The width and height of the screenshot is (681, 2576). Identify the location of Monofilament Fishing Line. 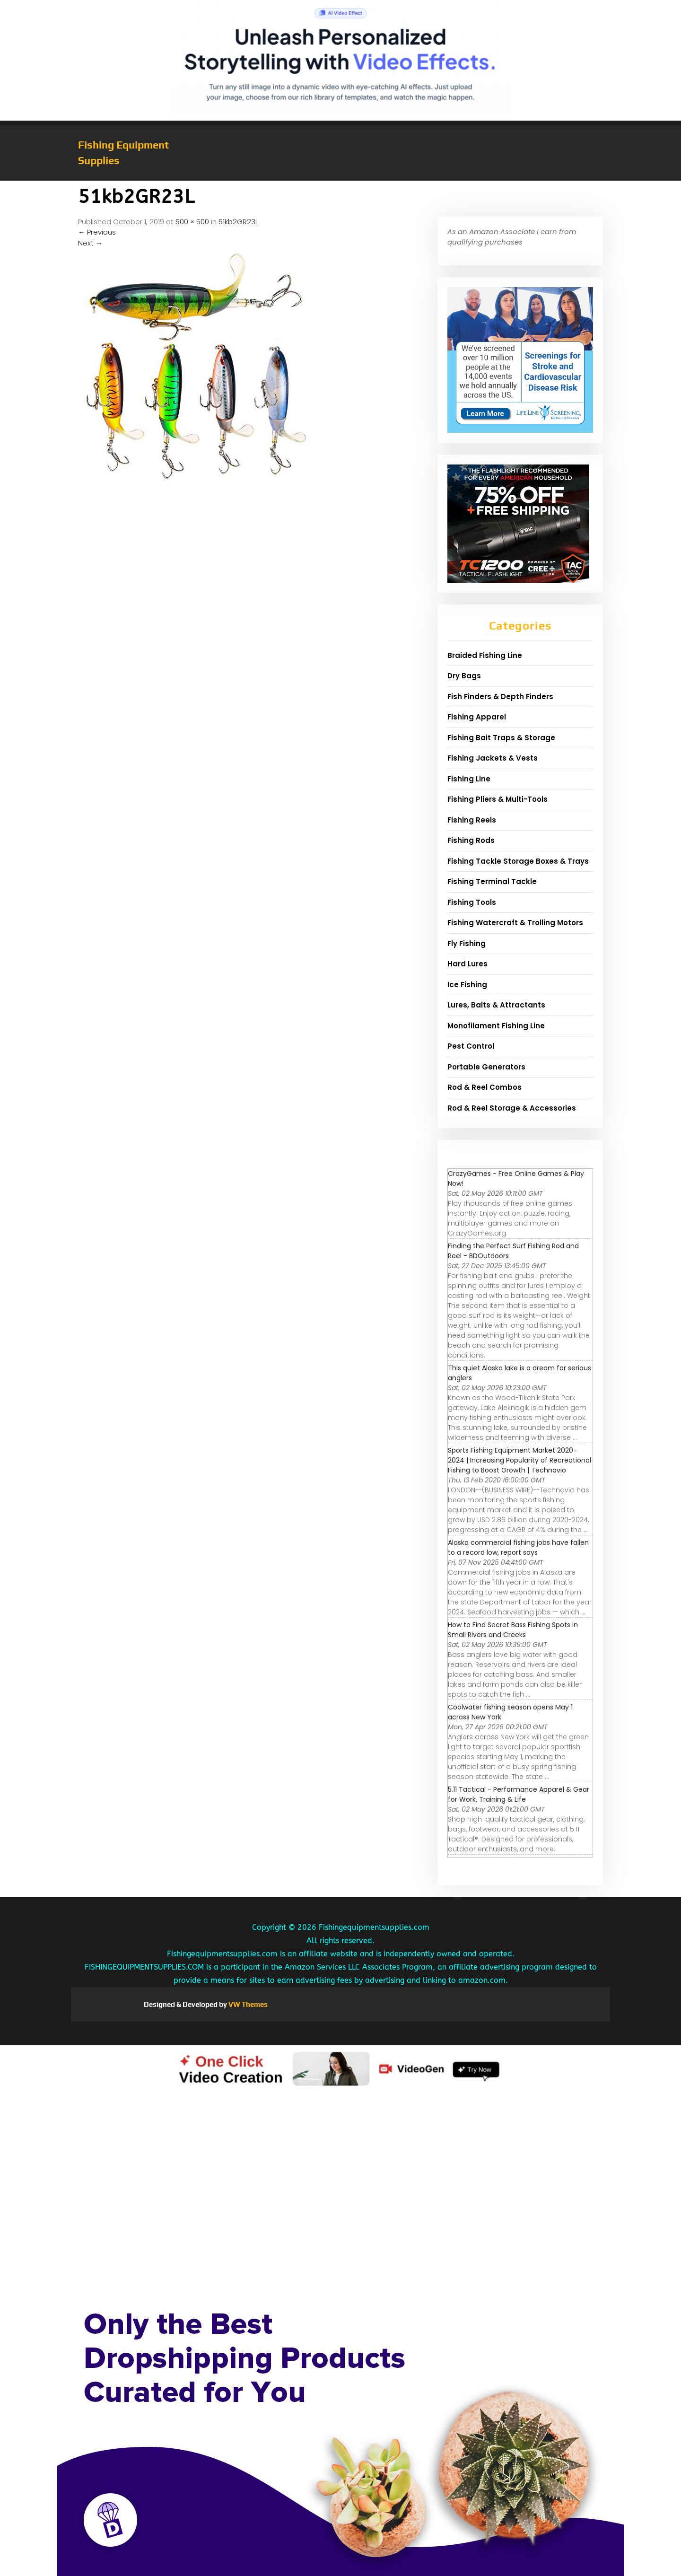
(496, 1026).